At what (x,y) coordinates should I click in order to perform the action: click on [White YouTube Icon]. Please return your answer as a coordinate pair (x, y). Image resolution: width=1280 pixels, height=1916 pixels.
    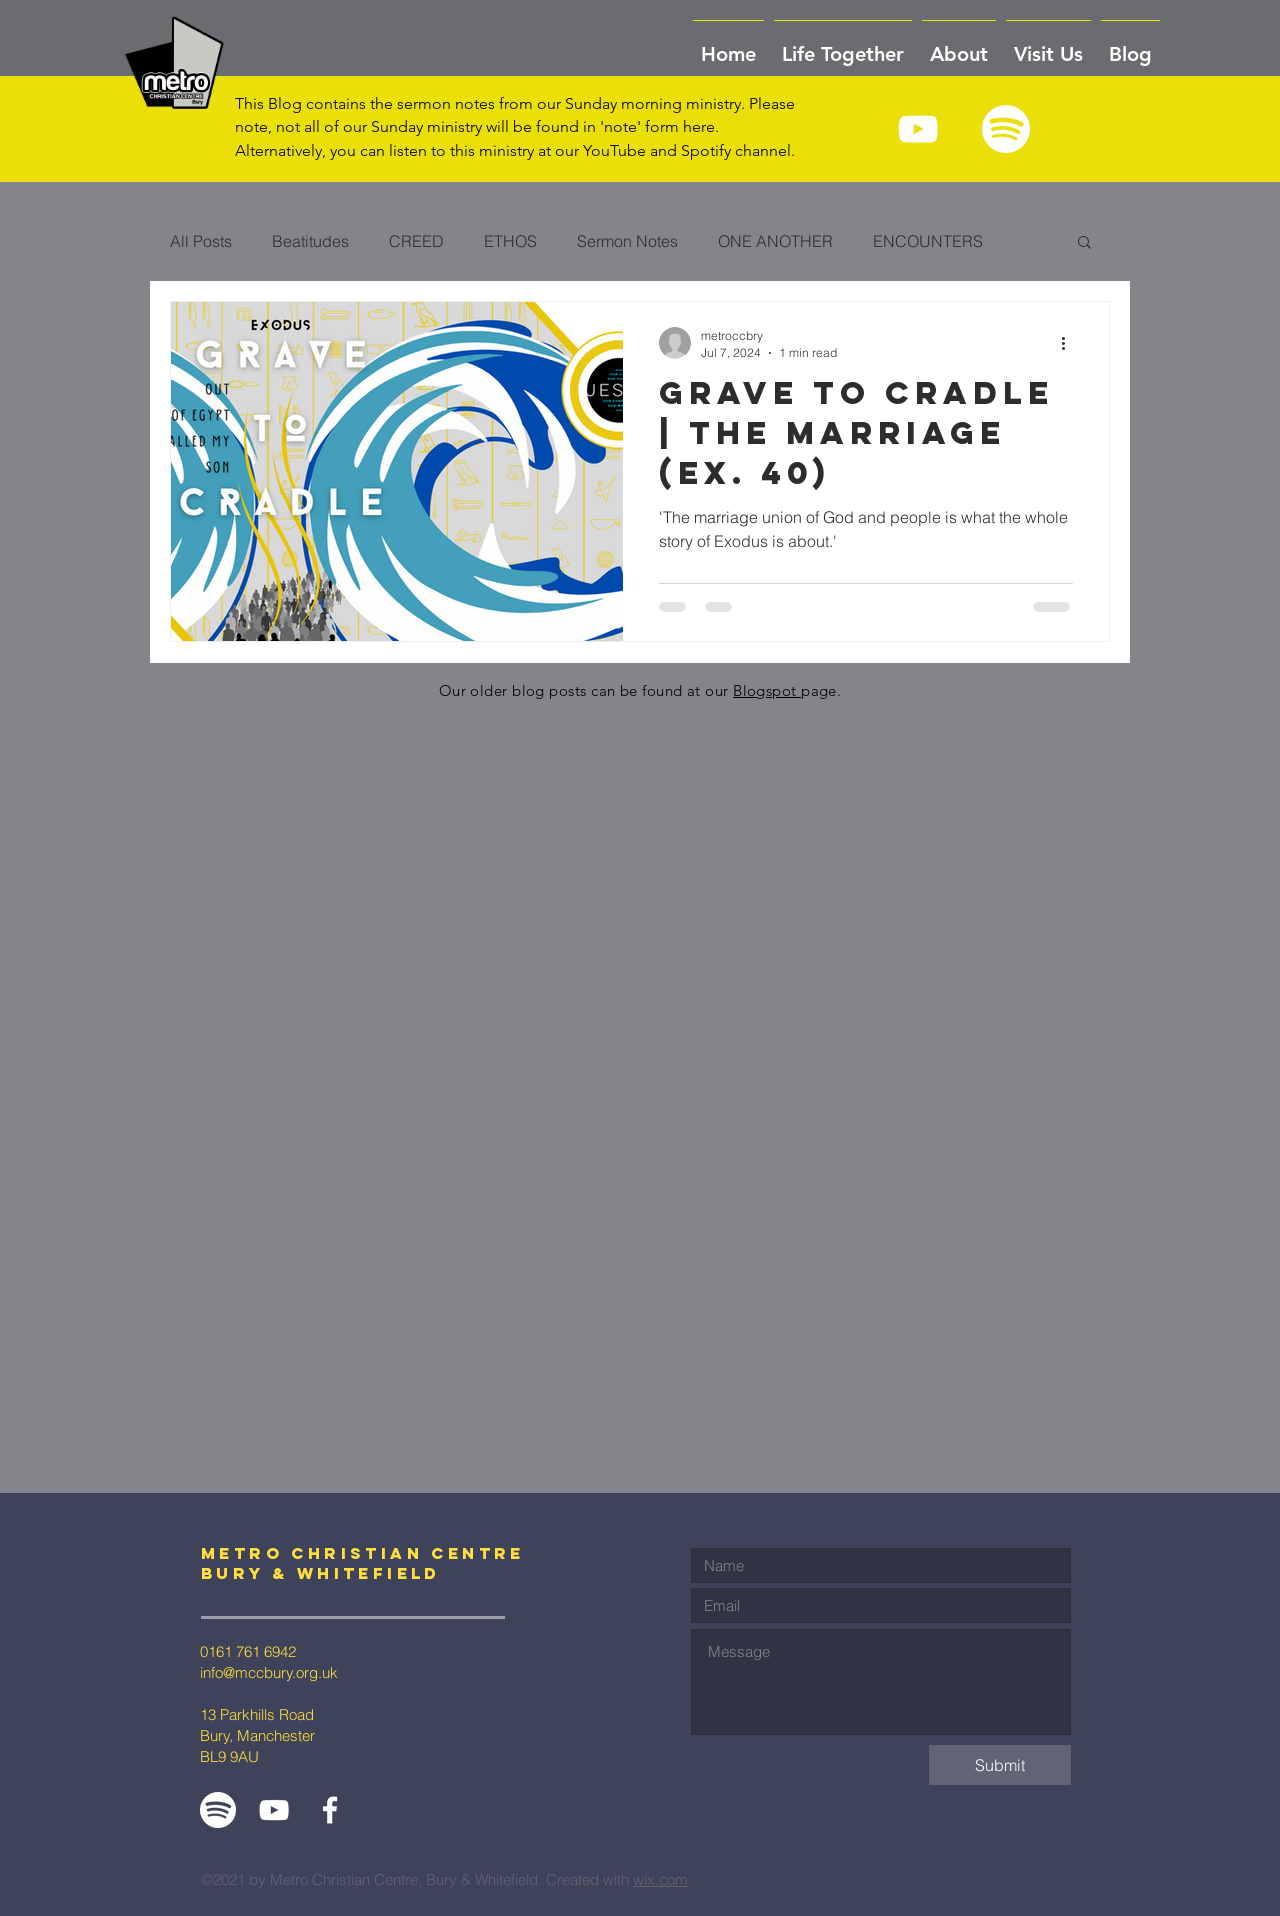
    Looking at the image, I should click on (918, 129).